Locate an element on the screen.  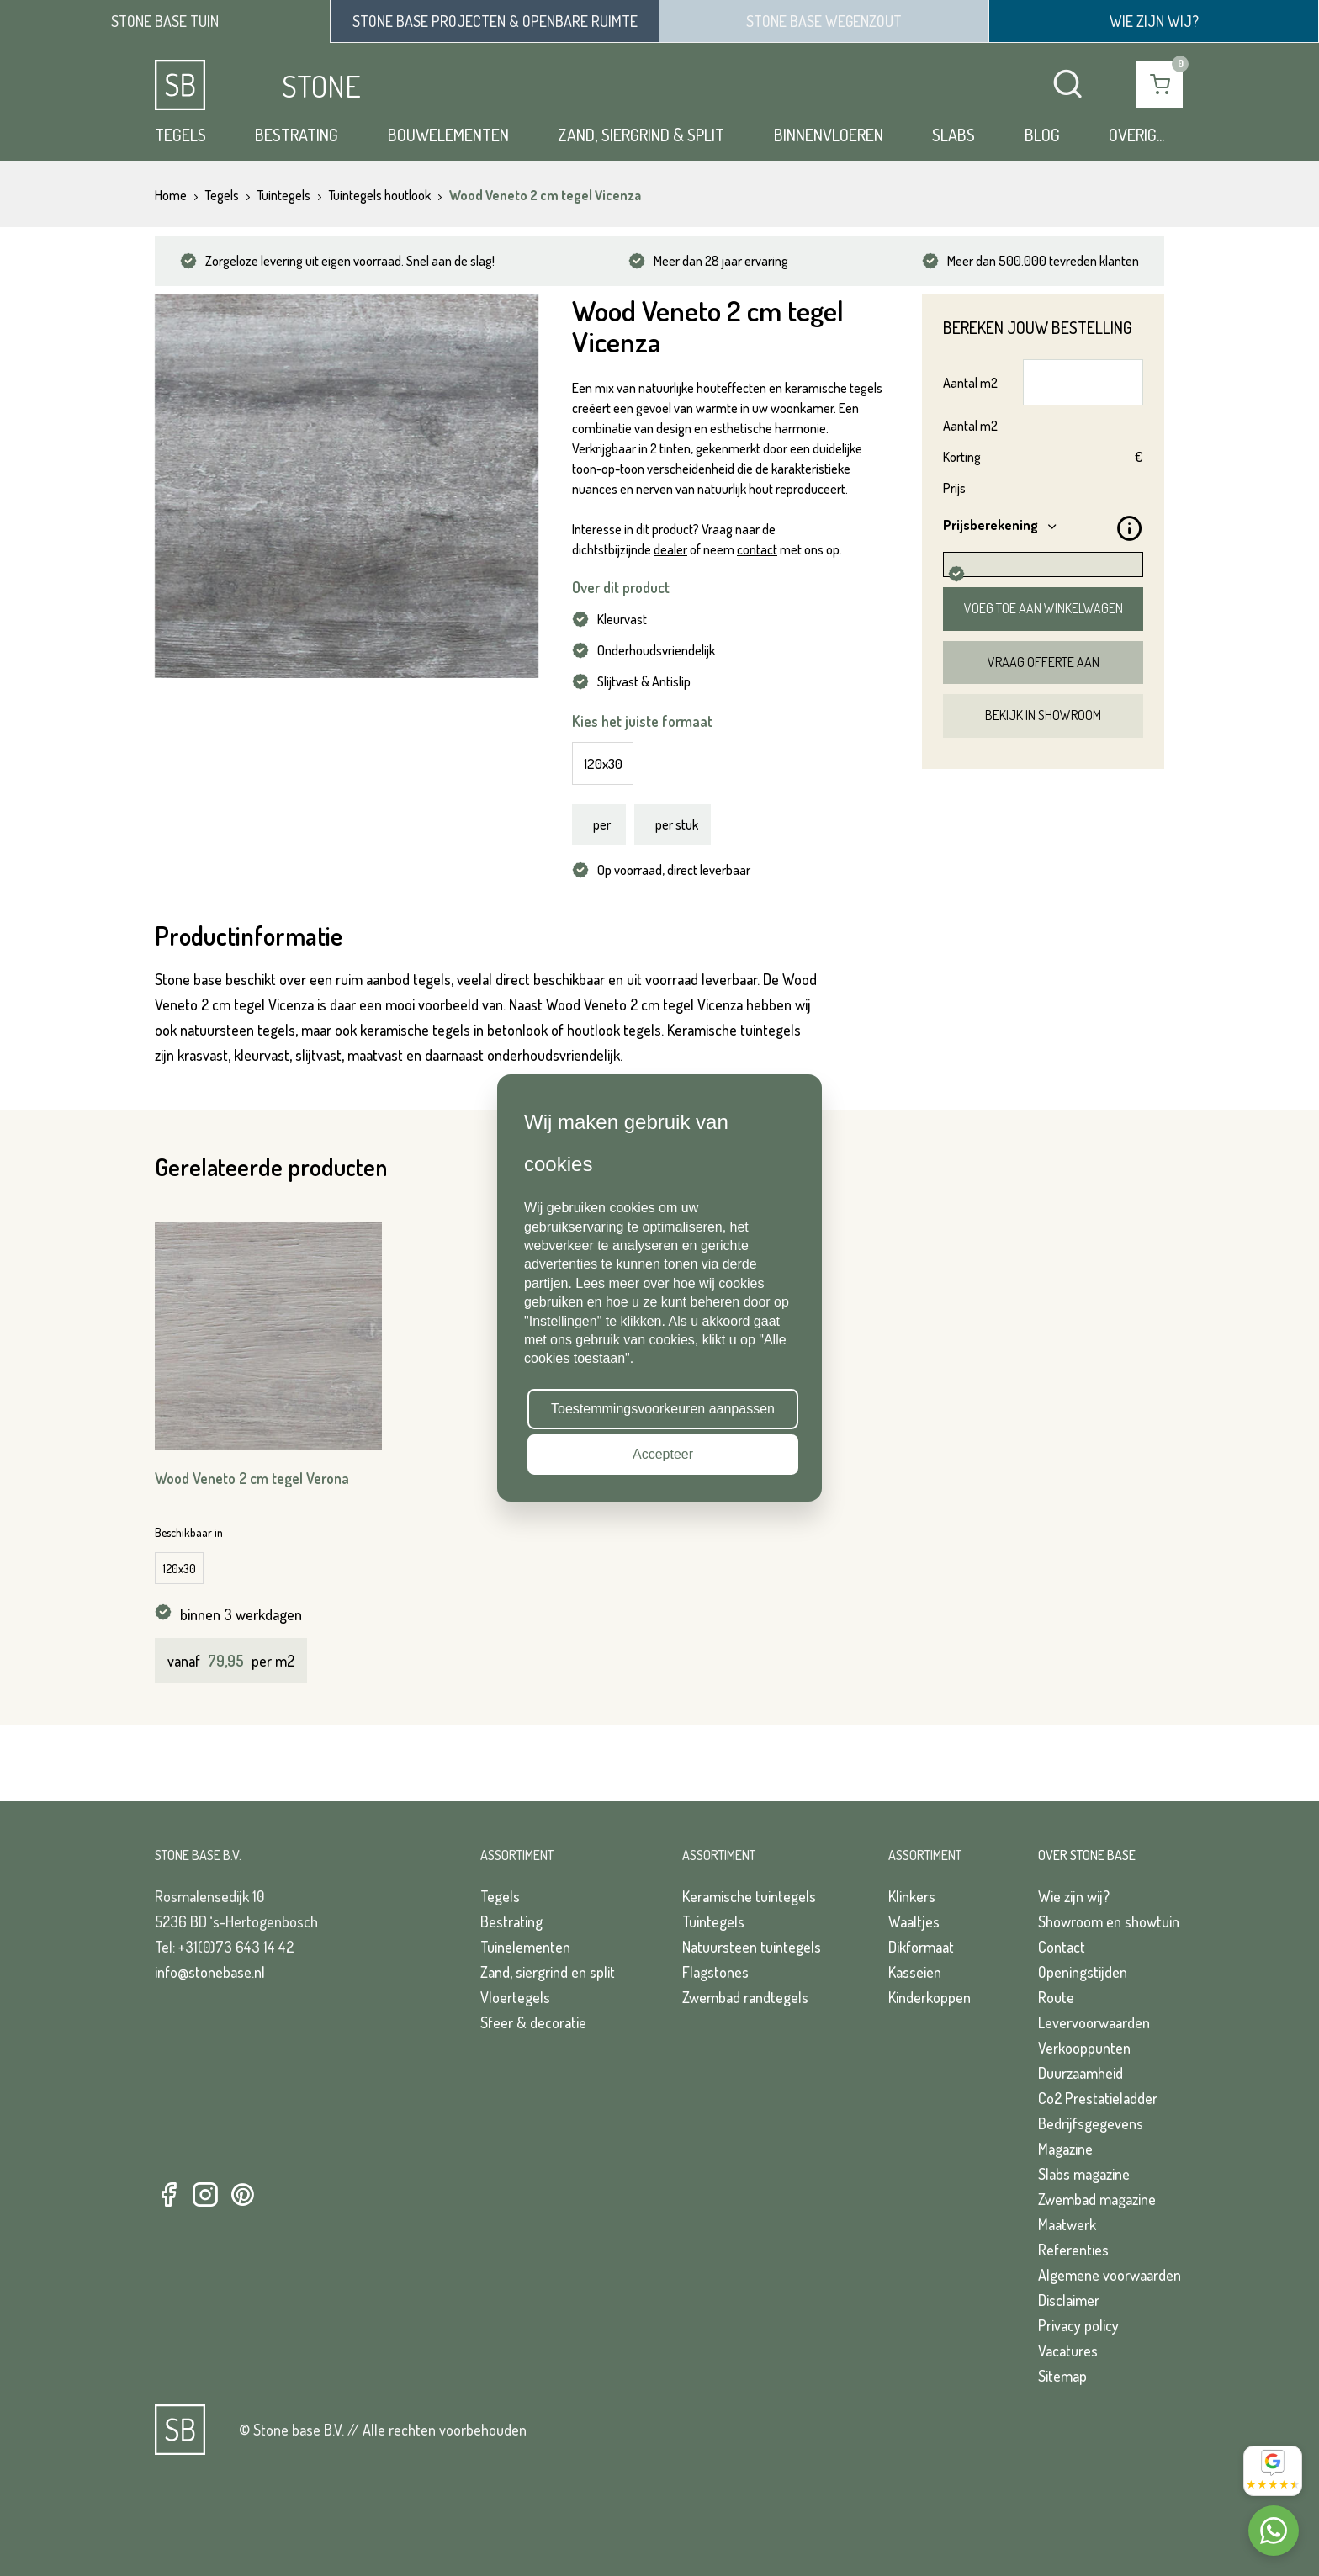
Voeg toe aan winkelwagen is located at coordinates (1043, 608).